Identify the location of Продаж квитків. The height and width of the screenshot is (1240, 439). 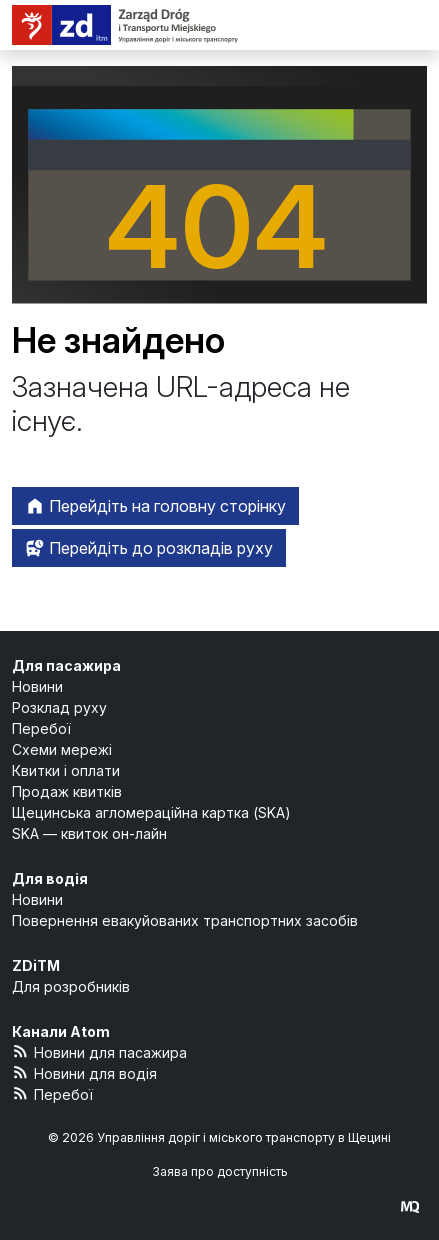
(67, 791).